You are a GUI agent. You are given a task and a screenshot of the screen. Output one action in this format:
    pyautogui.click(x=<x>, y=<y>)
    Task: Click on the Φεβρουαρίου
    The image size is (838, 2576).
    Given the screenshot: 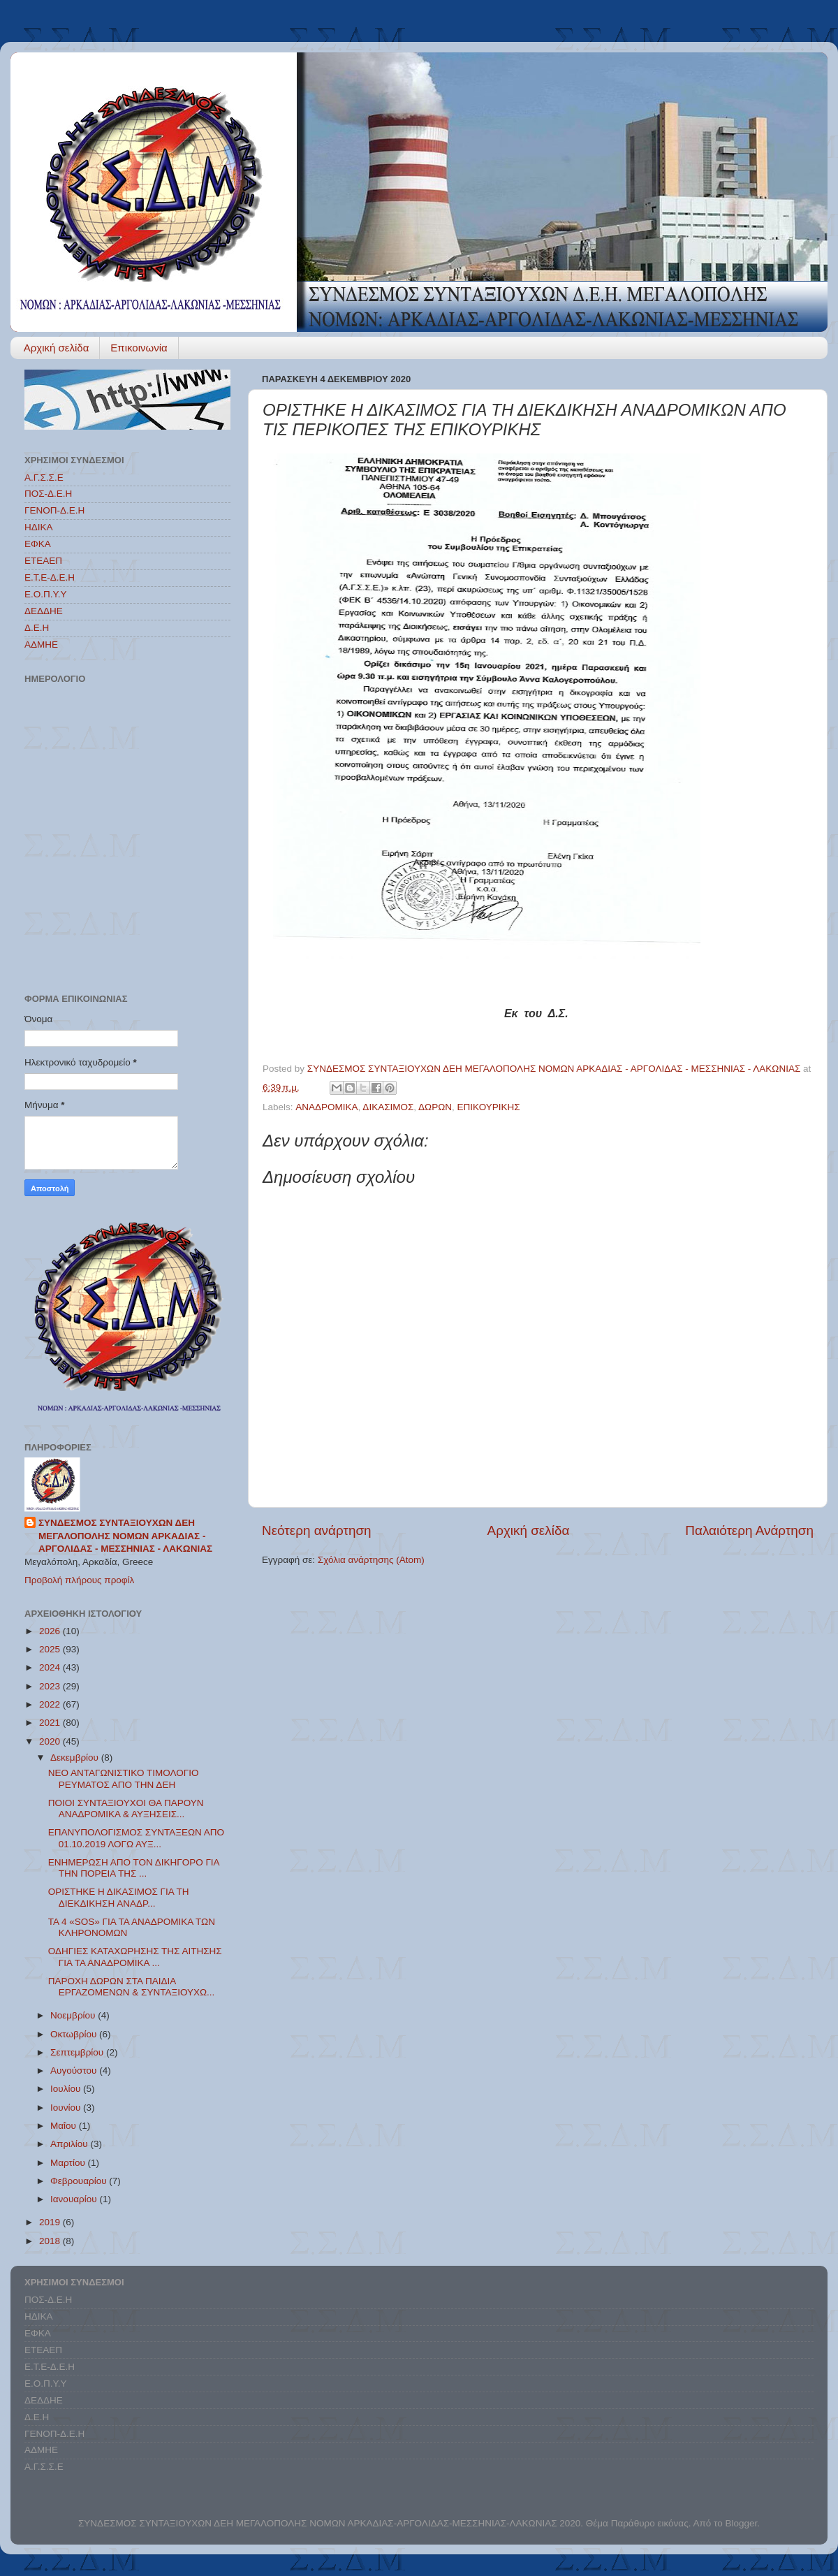 What is the action you would take?
    pyautogui.click(x=79, y=2181)
    